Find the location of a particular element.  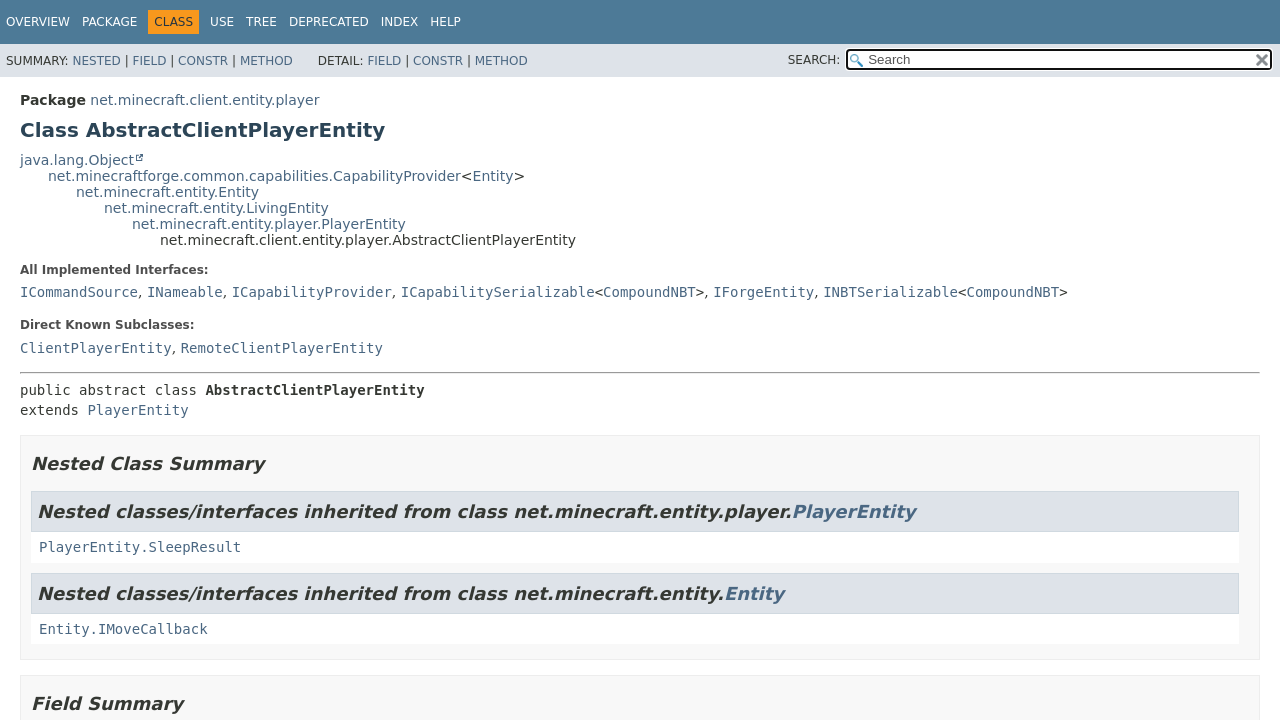

Use is located at coordinates (222, 22).